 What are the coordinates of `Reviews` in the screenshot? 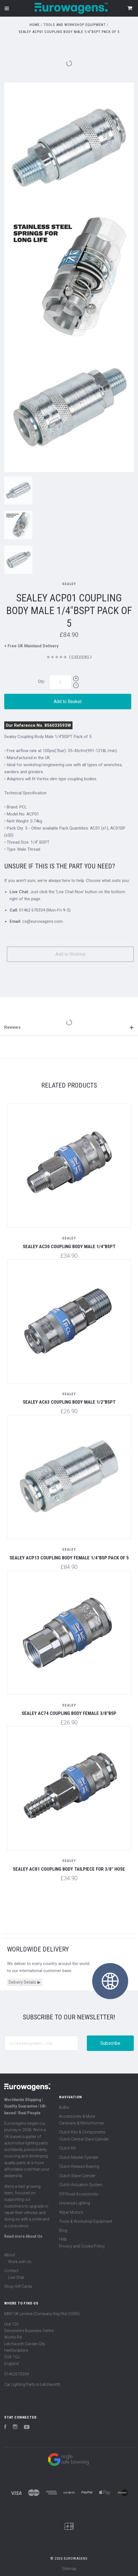 It's located at (69, 1027).